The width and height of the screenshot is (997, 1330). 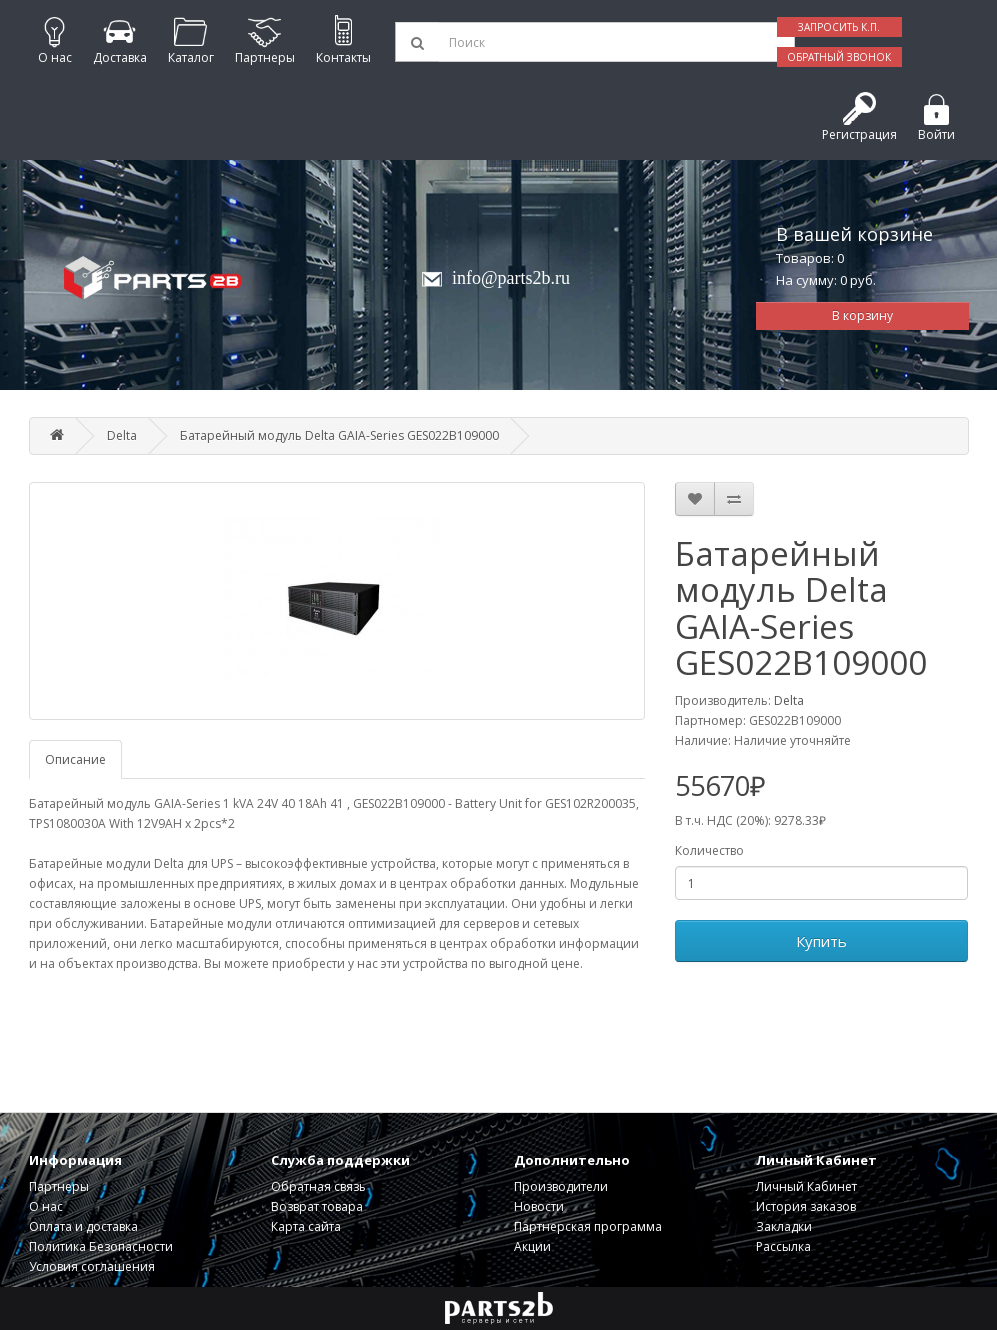 What do you see at coordinates (83, 1226) in the screenshot?
I see `Оплата и доставка` at bounding box center [83, 1226].